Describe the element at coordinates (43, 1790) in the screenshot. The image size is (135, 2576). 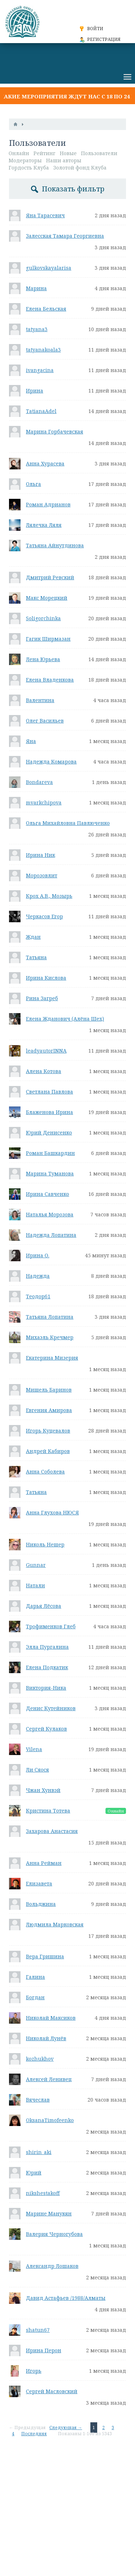
I see `Чжан Хунвэй` at that location.